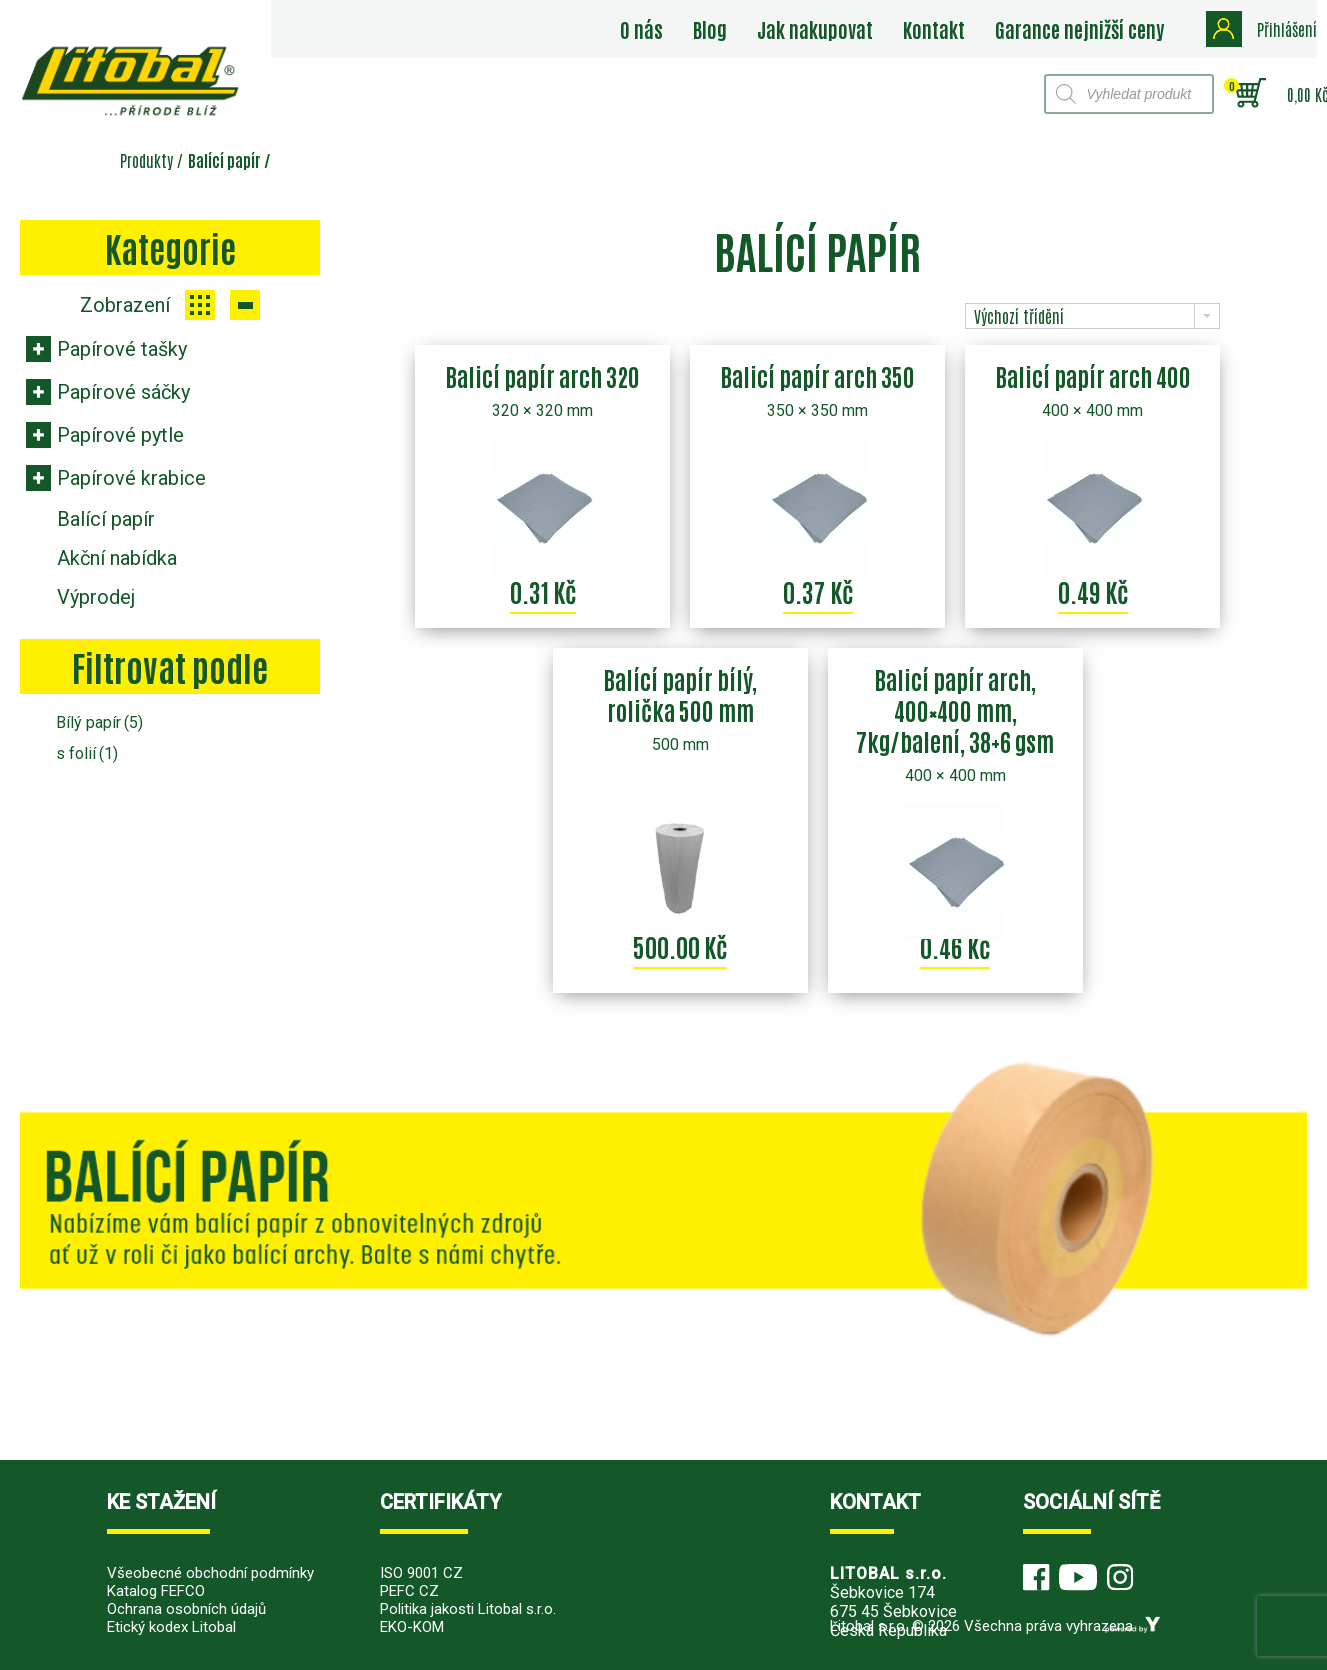 Image resolution: width=1327 pixels, height=1670 pixels. I want to click on Balící papír, so click(106, 519).